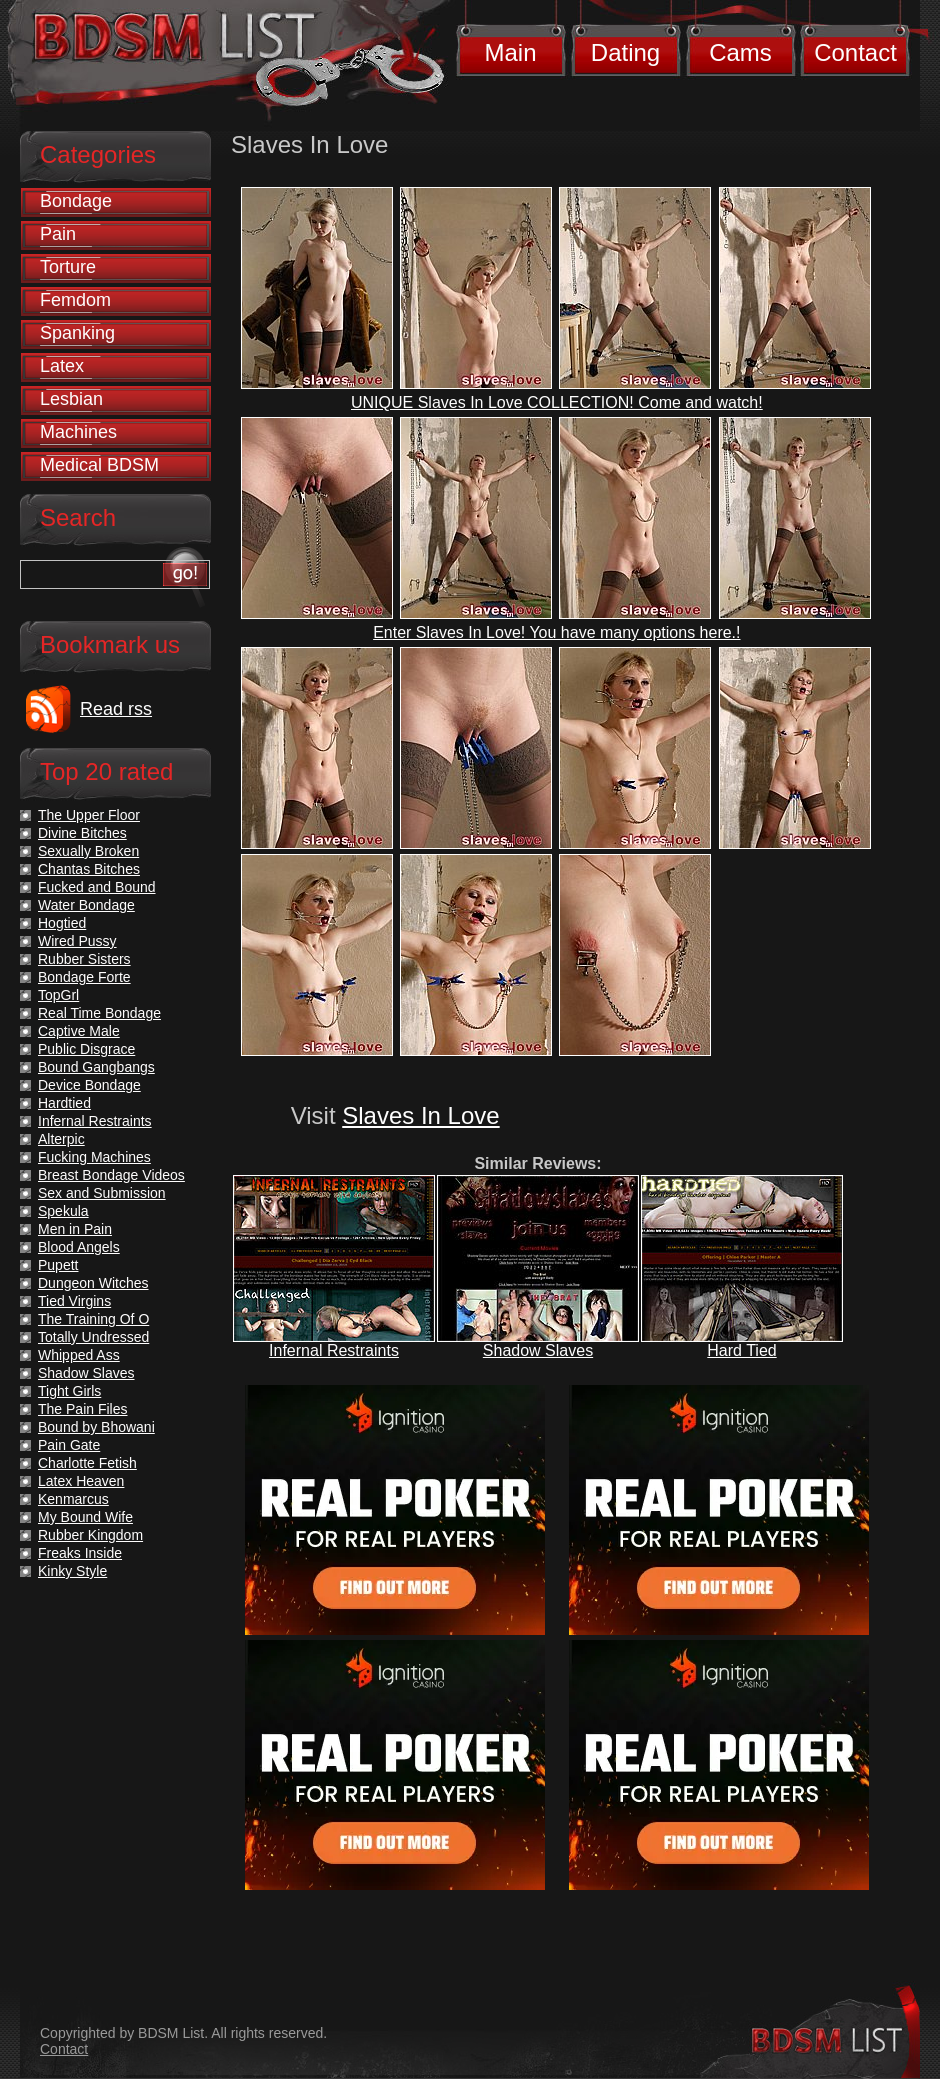 Image resolution: width=940 pixels, height=2079 pixels. Describe the element at coordinates (62, 366) in the screenshot. I see `Latex` at that location.